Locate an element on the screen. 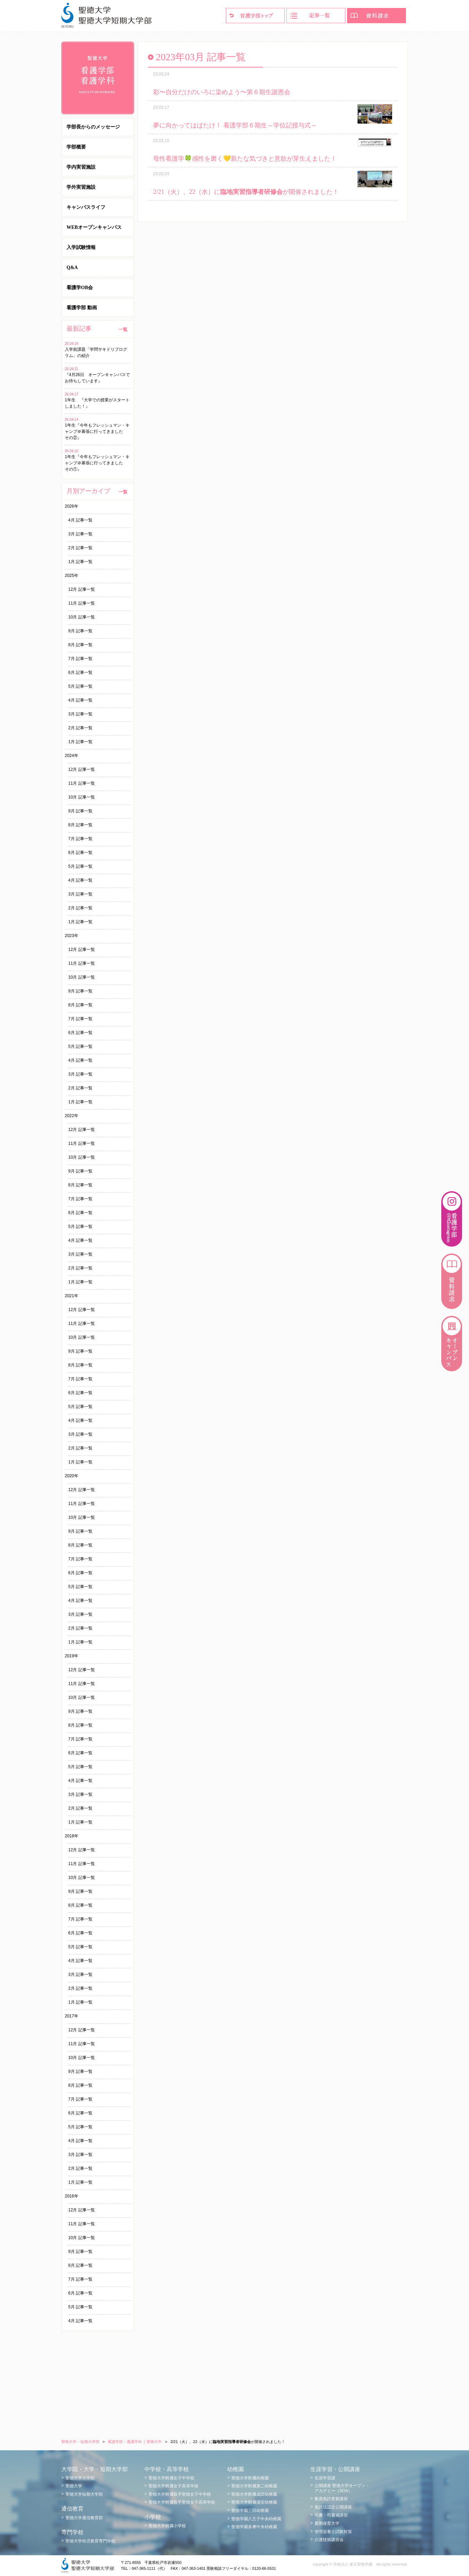 The height and width of the screenshot is (2576, 469). 1年生『今年もフレッシュマン・キャンプ＠幕張に行ってきました その②』 is located at coordinates (97, 431).